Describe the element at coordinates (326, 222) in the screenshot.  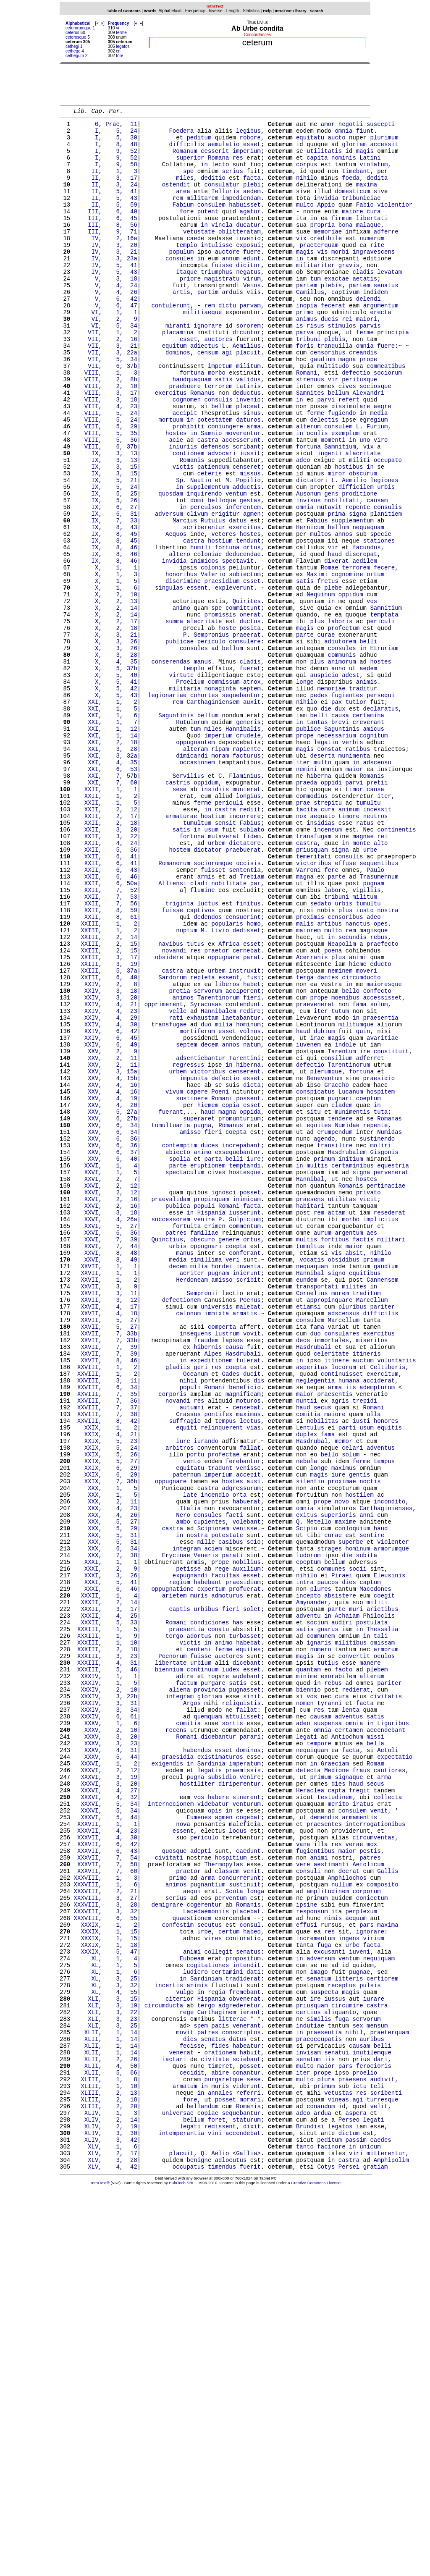
I see `Appio` at that location.